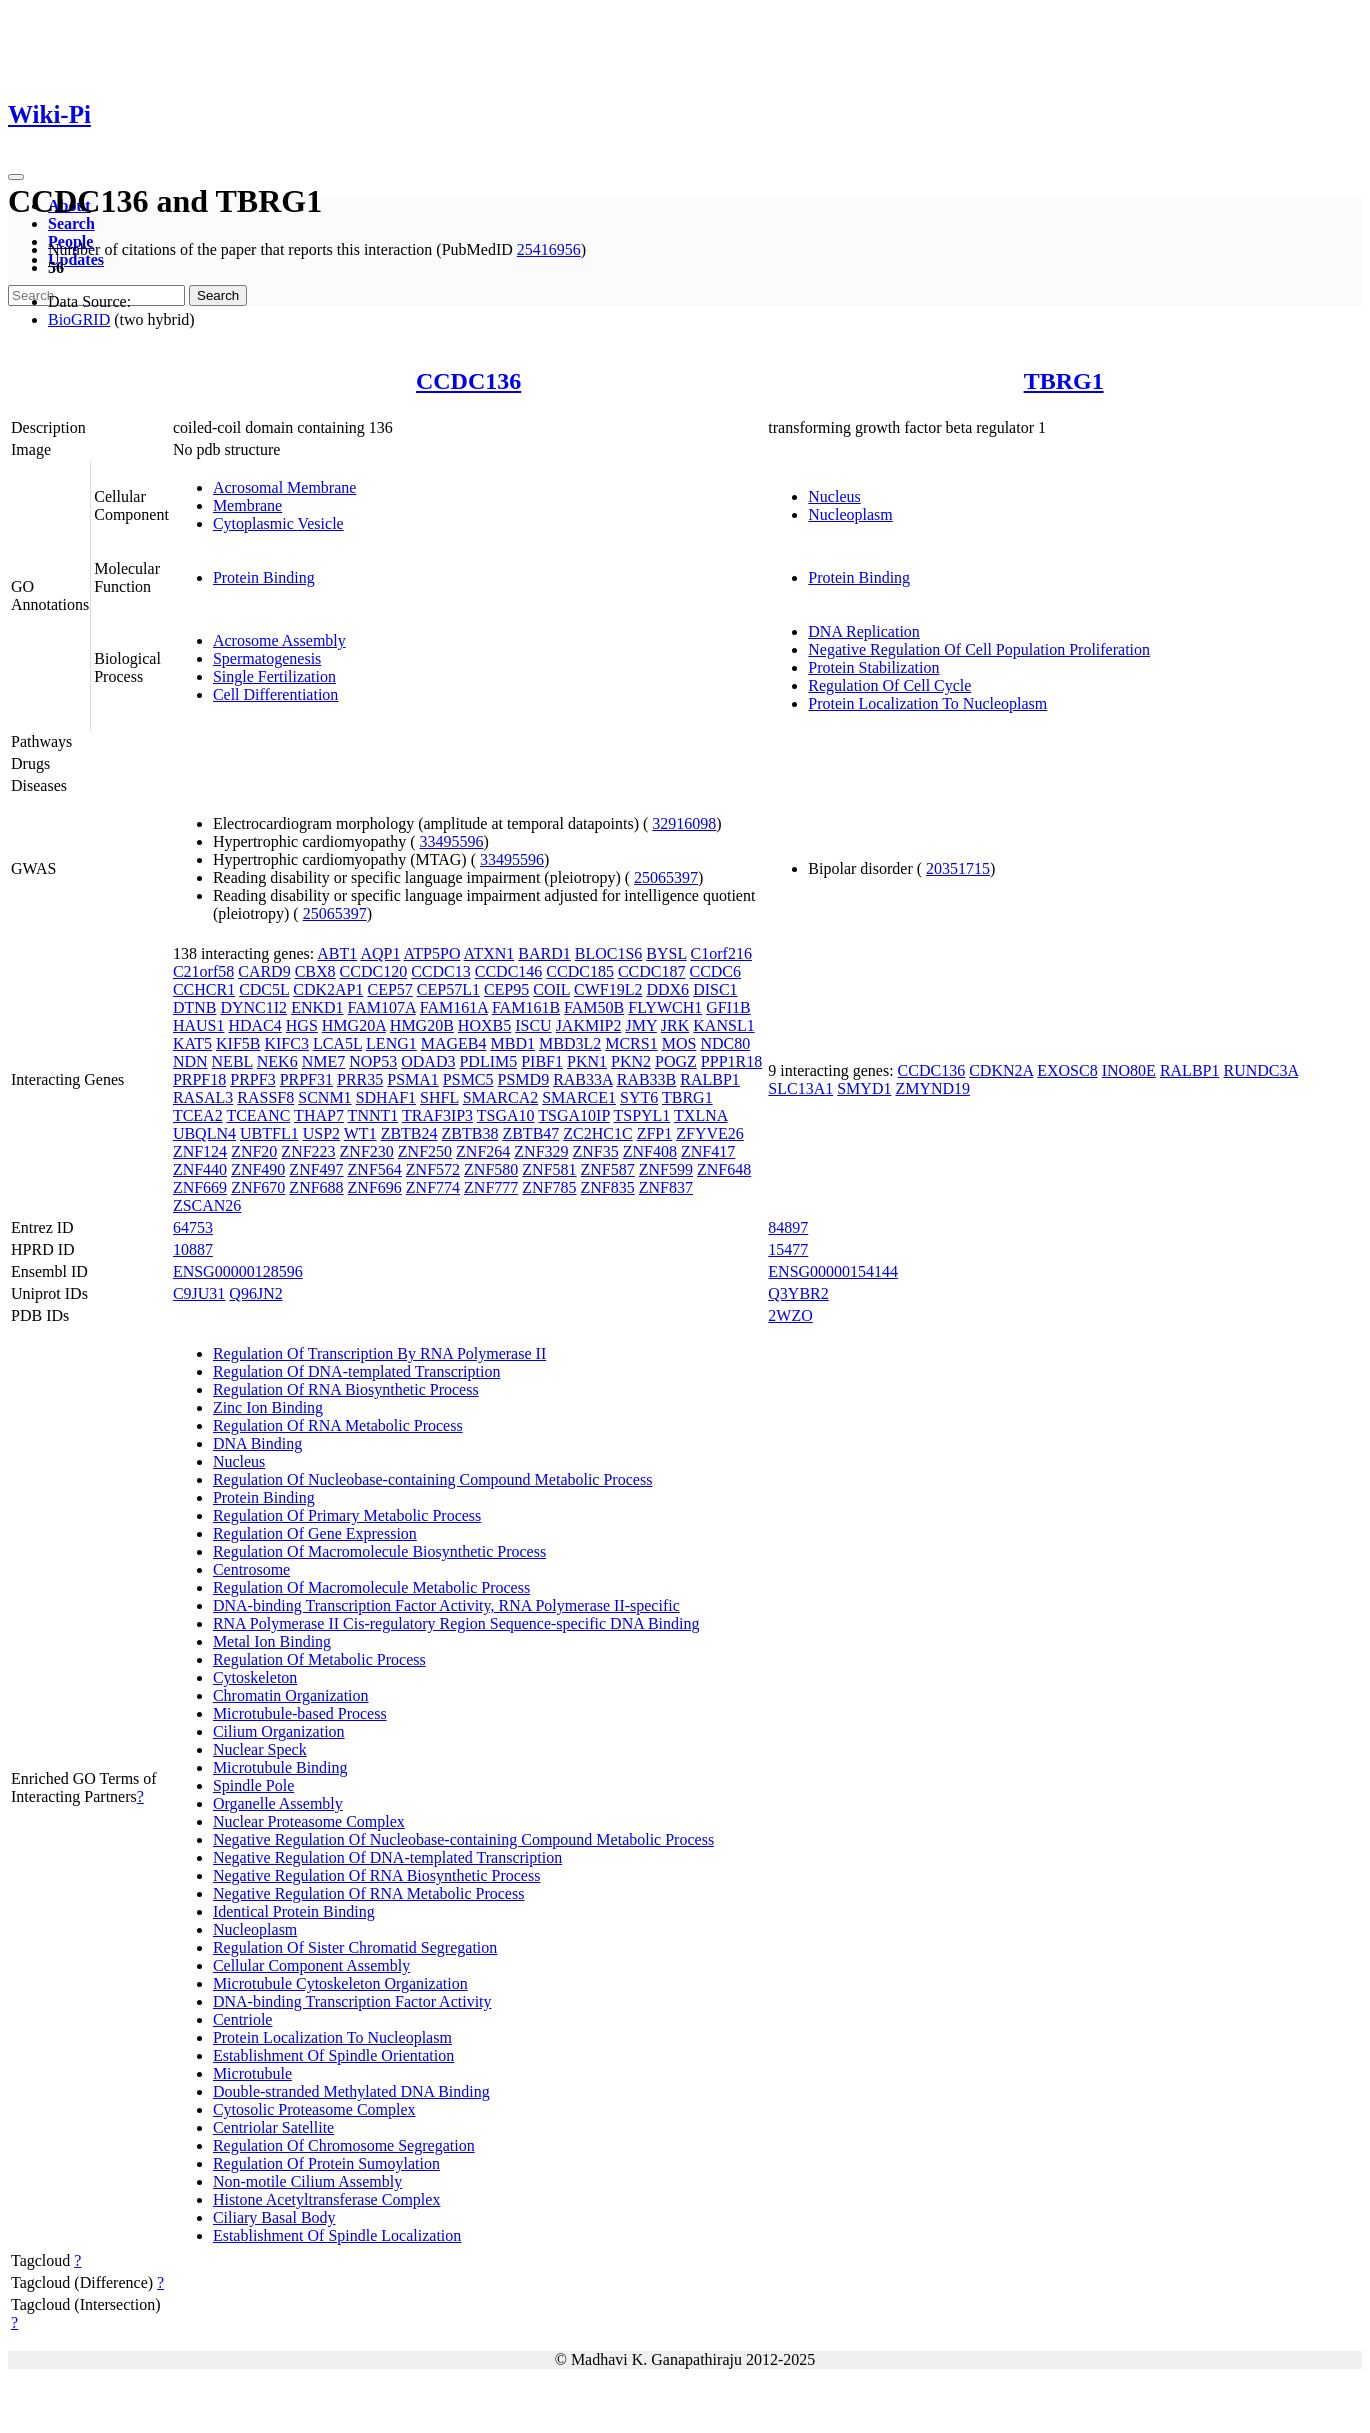  What do you see at coordinates (351, 2091) in the screenshot?
I see `Double-stranded Methylated DNA Binding` at bounding box center [351, 2091].